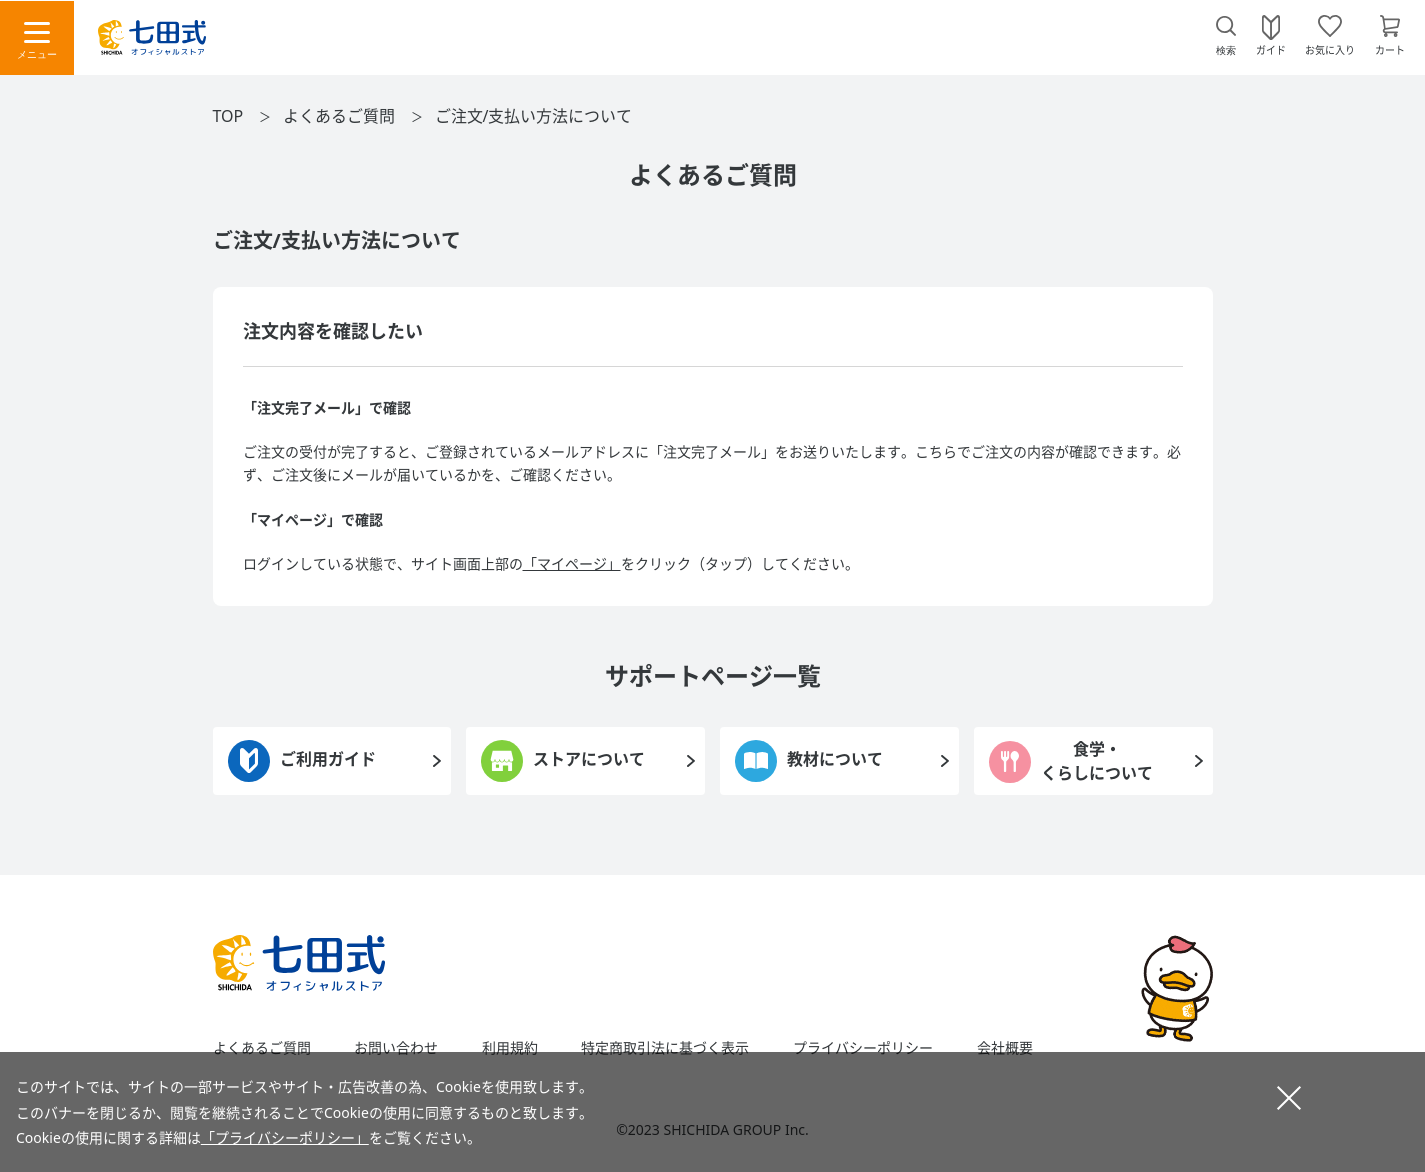 The width and height of the screenshot is (1425, 1172). Describe the element at coordinates (1330, 49) in the screenshot. I see `お気に入り` at that location.